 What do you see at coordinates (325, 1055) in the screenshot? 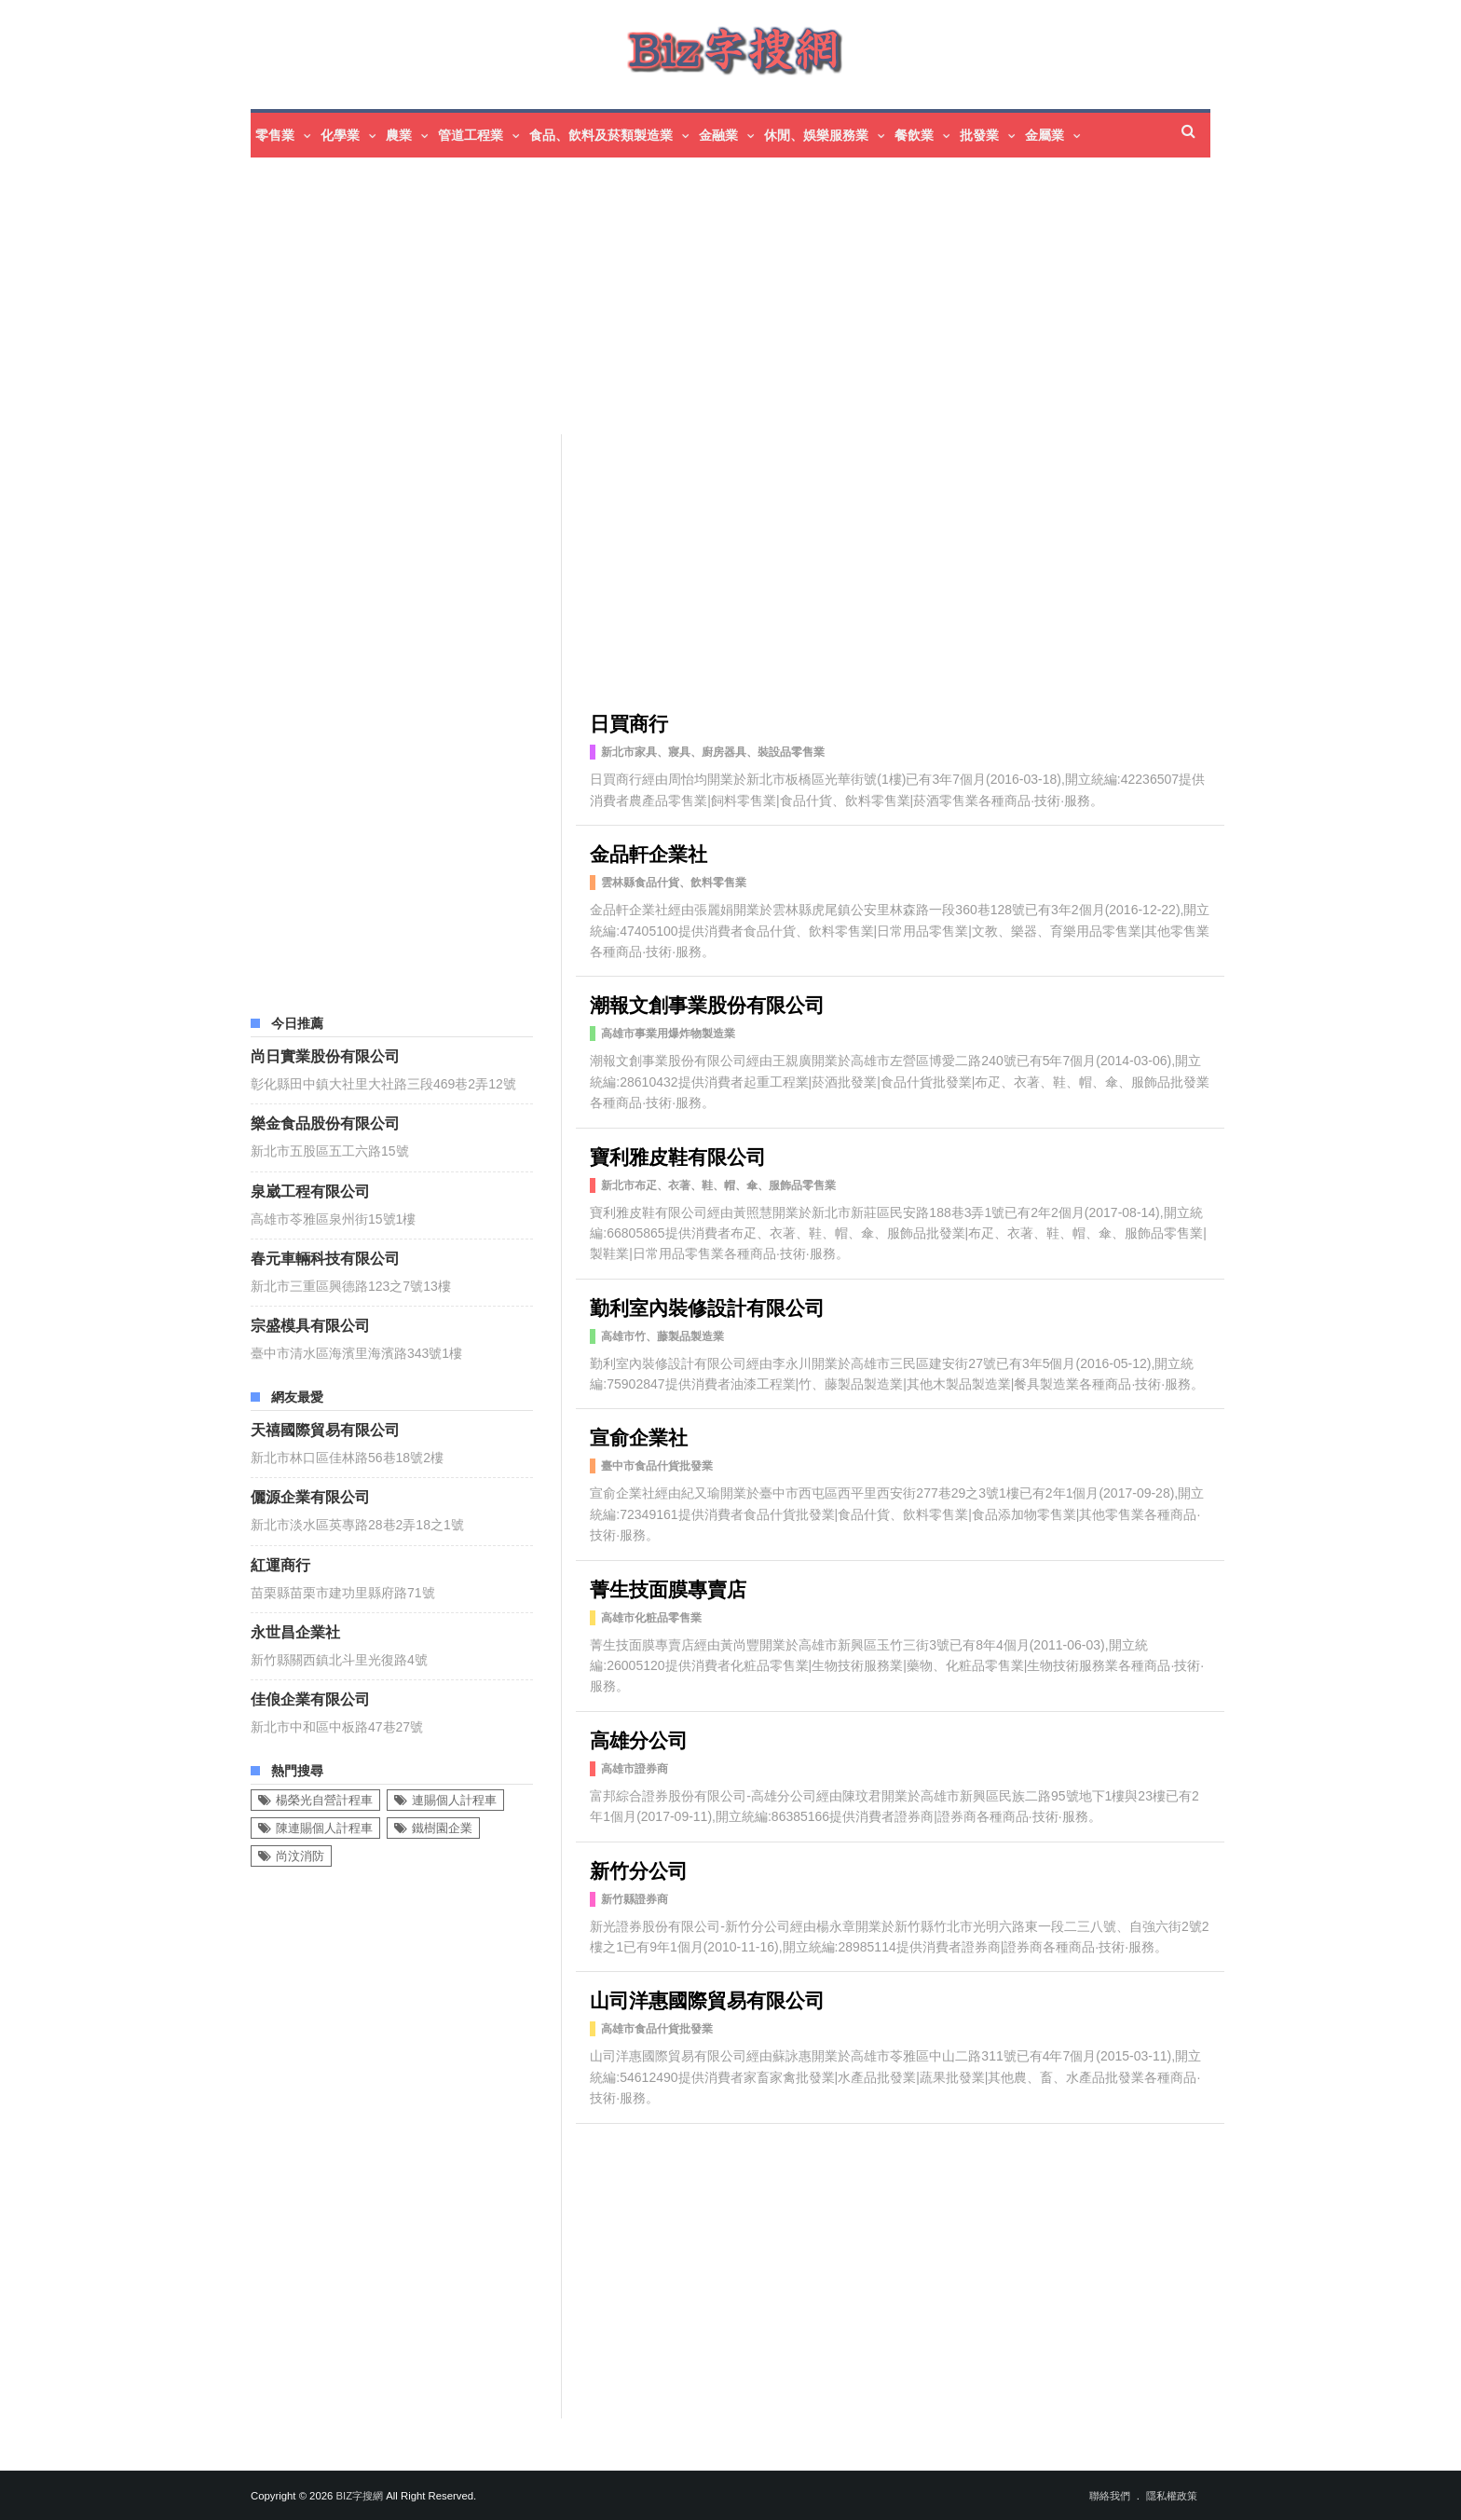
I see `尚日實業股份有限公司` at bounding box center [325, 1055].